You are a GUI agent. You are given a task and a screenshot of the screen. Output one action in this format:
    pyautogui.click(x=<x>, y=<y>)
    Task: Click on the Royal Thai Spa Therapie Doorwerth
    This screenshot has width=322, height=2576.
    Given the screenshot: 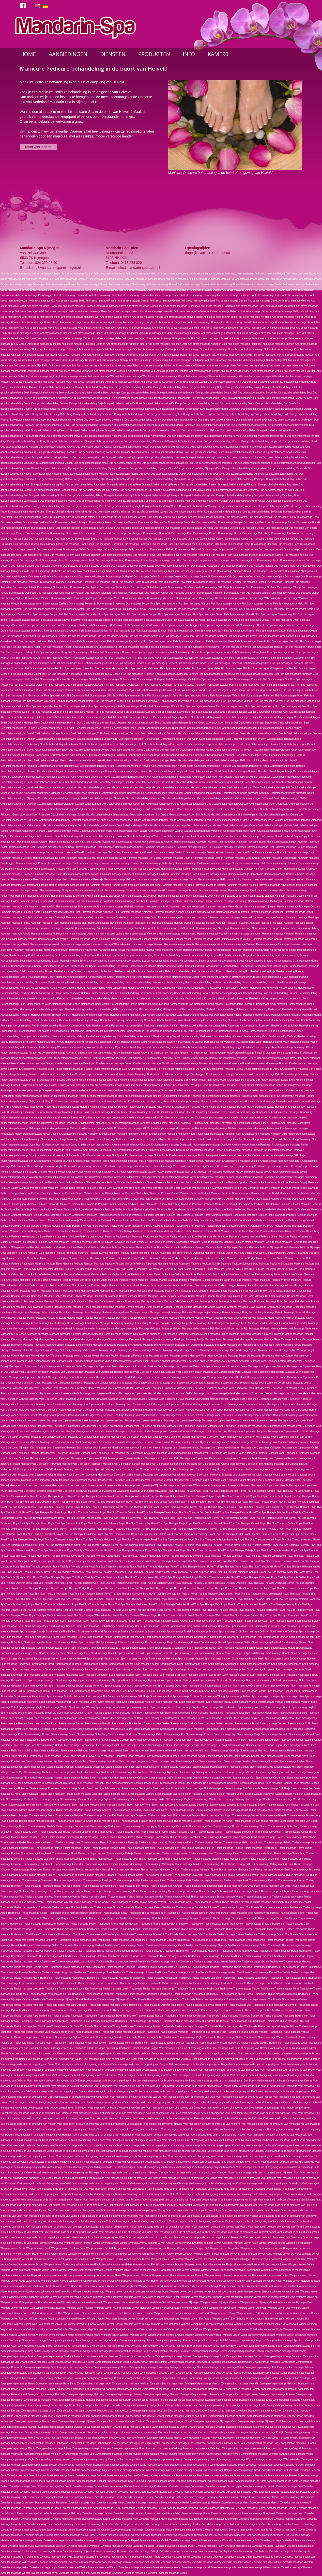 What is the action you would take?
    pyautogui.click(x=121, y=1518)
    